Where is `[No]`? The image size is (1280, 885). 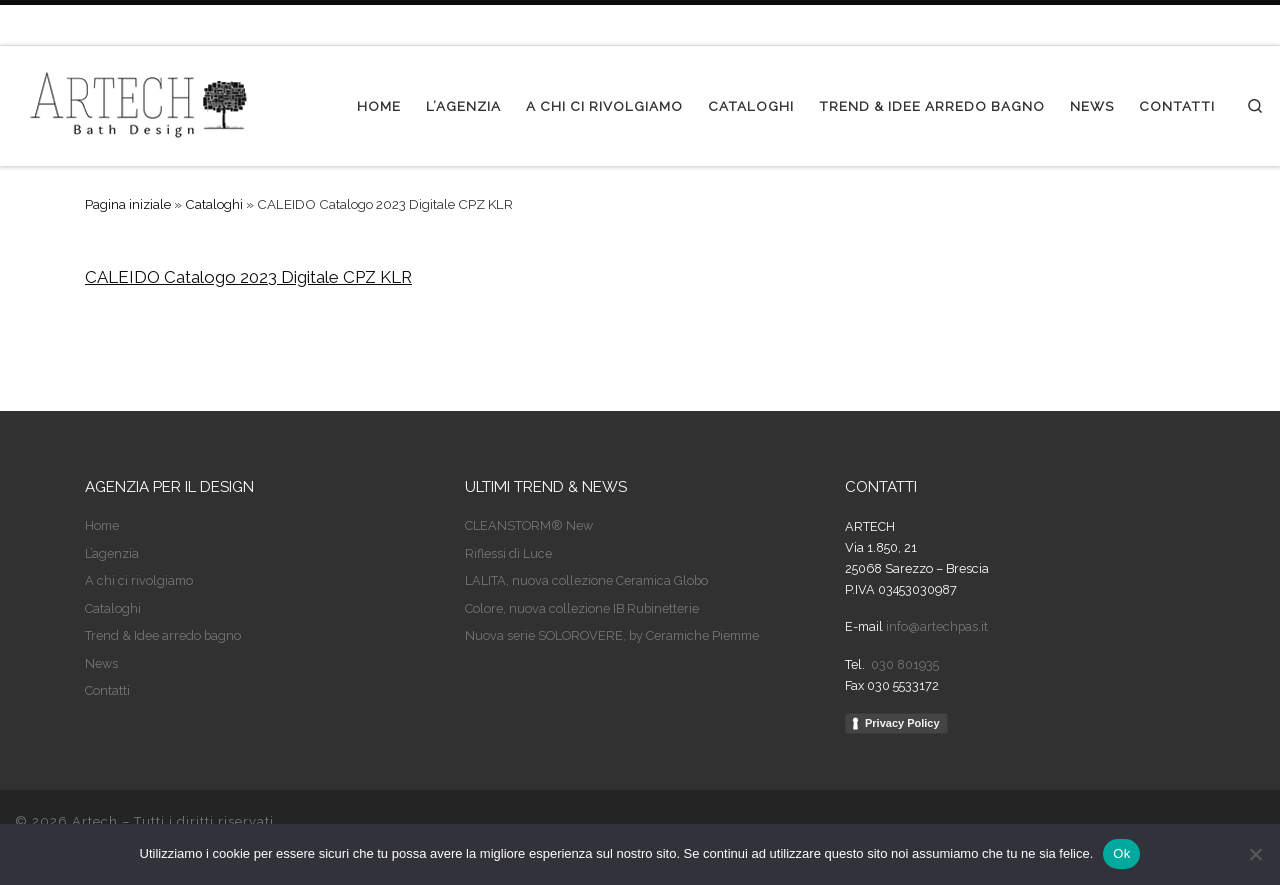
[No] is located at coordinates (1255, 854).